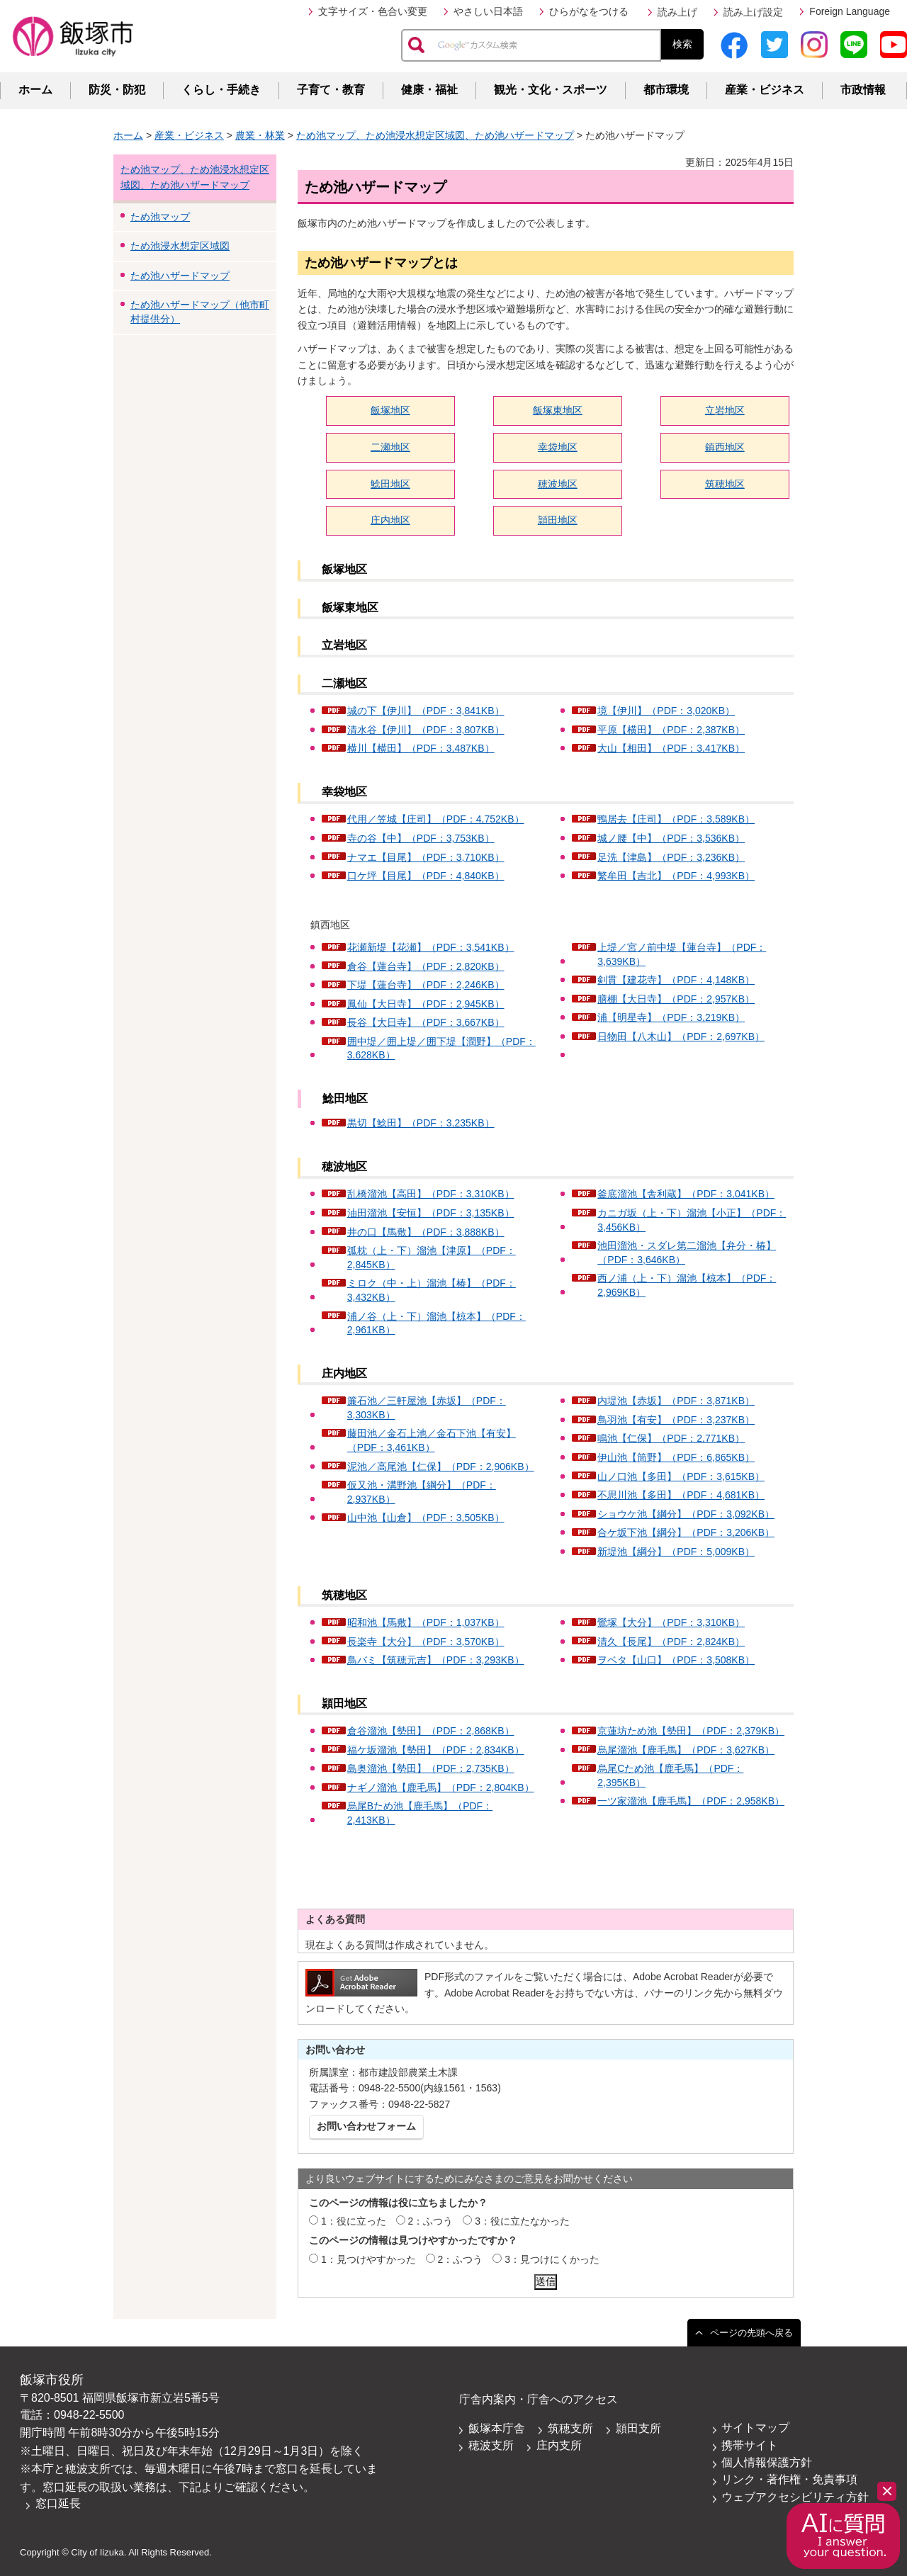 This screenshot has width=907, height=2576. Describe the element at coordinates (426, 1022) in the screenshot. I see `長谷【大日寺】（PDF：3,667KB）` at that location.